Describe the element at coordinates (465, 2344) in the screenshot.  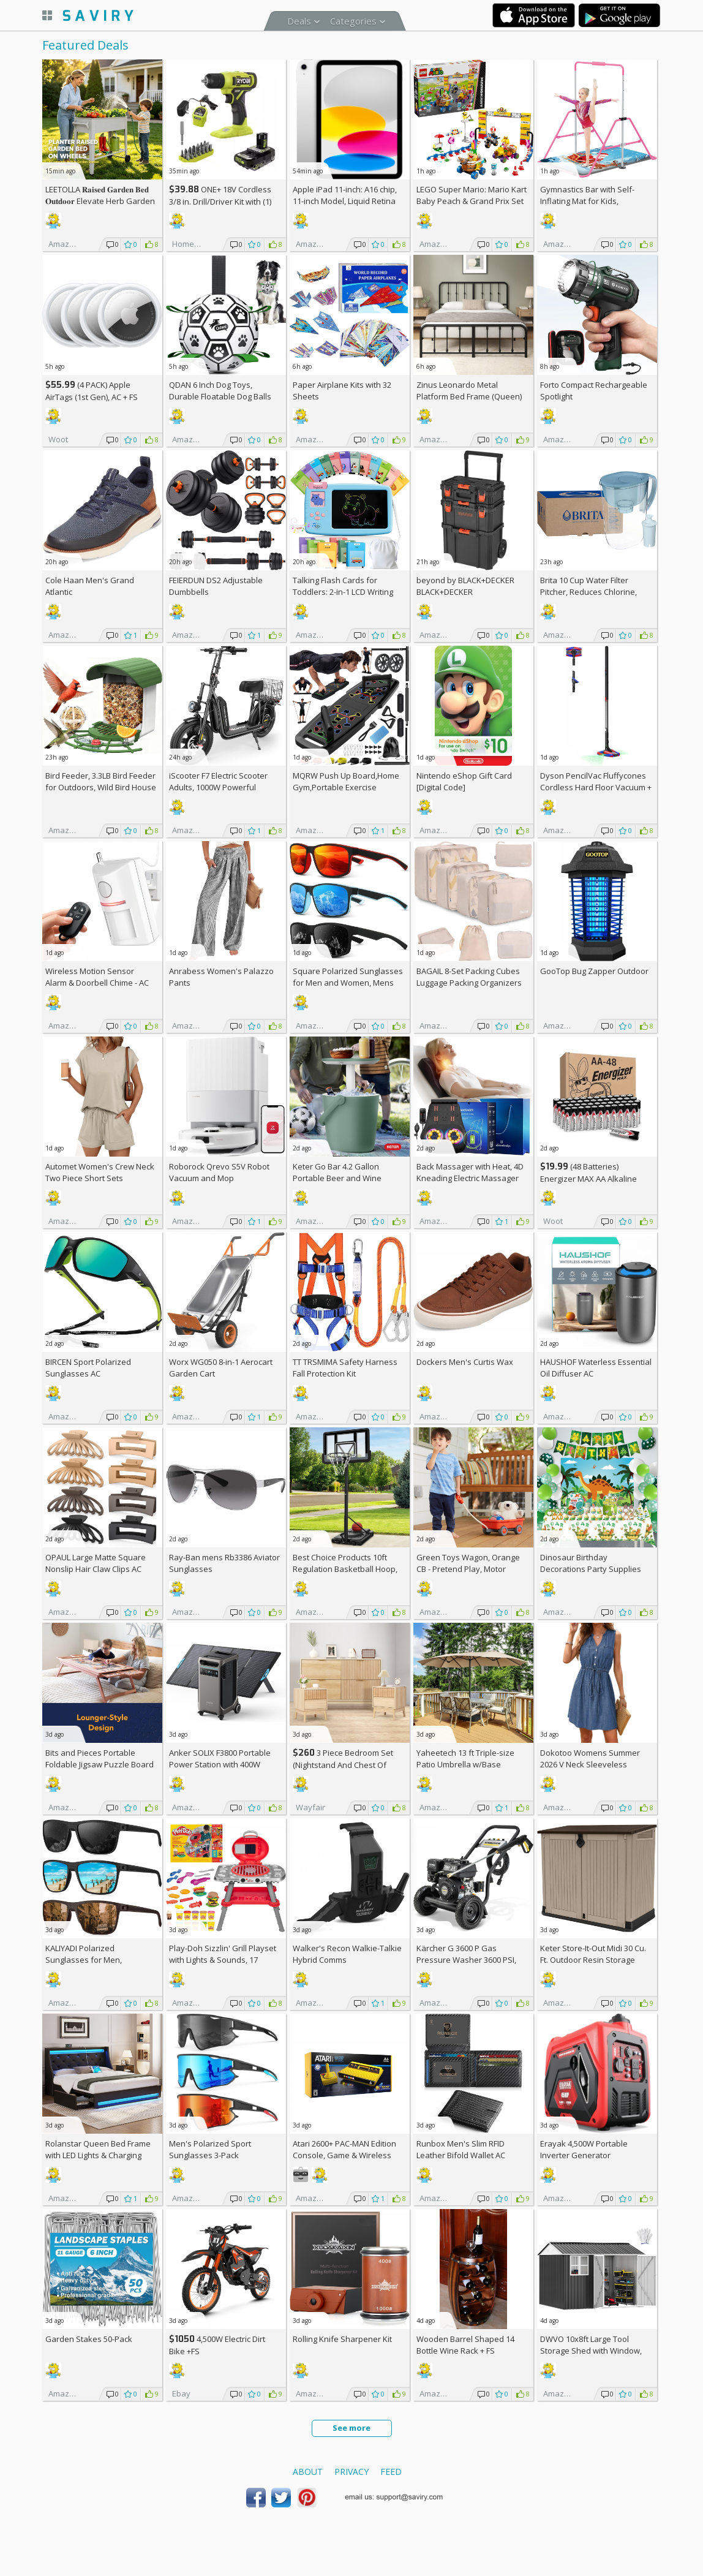
I see `Wooden Barrel Shaped 14 Bottle Wine Rack +` at that location.